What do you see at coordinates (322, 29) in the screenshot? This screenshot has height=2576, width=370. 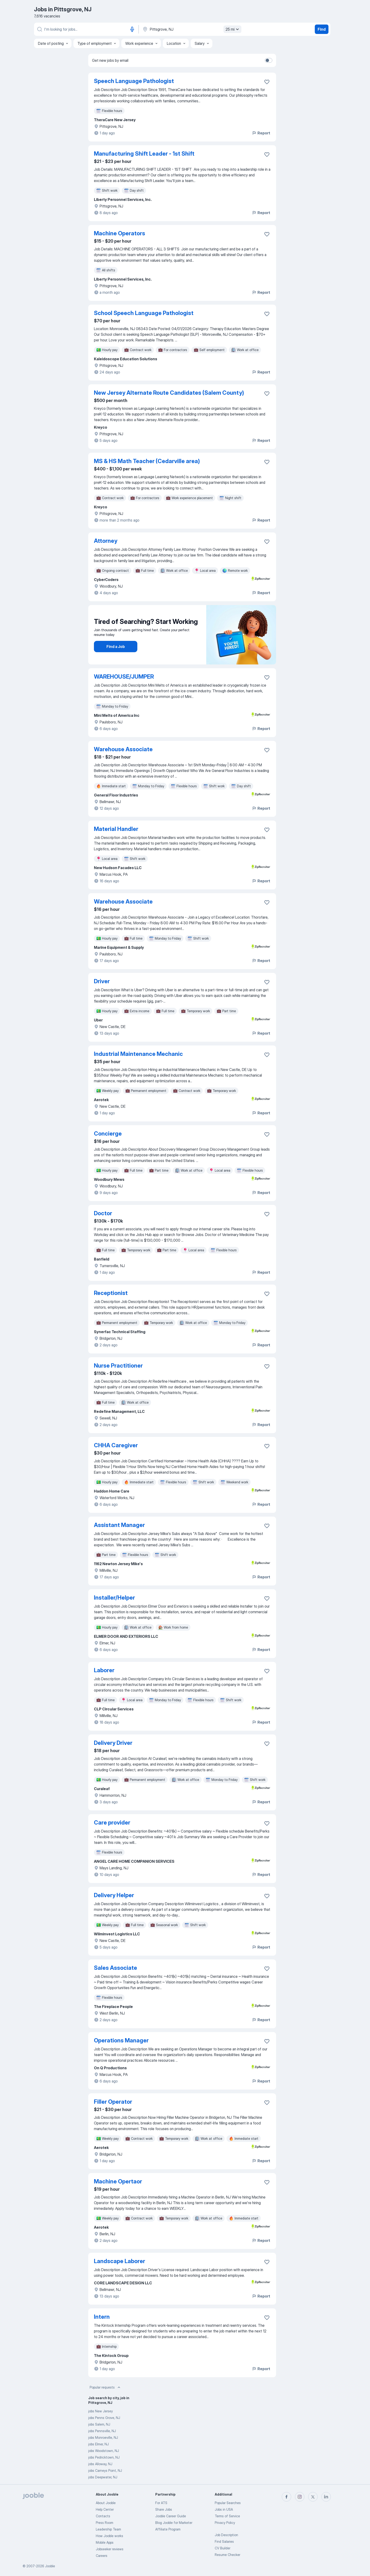 I see `Find` at bounding box center [322, 29].